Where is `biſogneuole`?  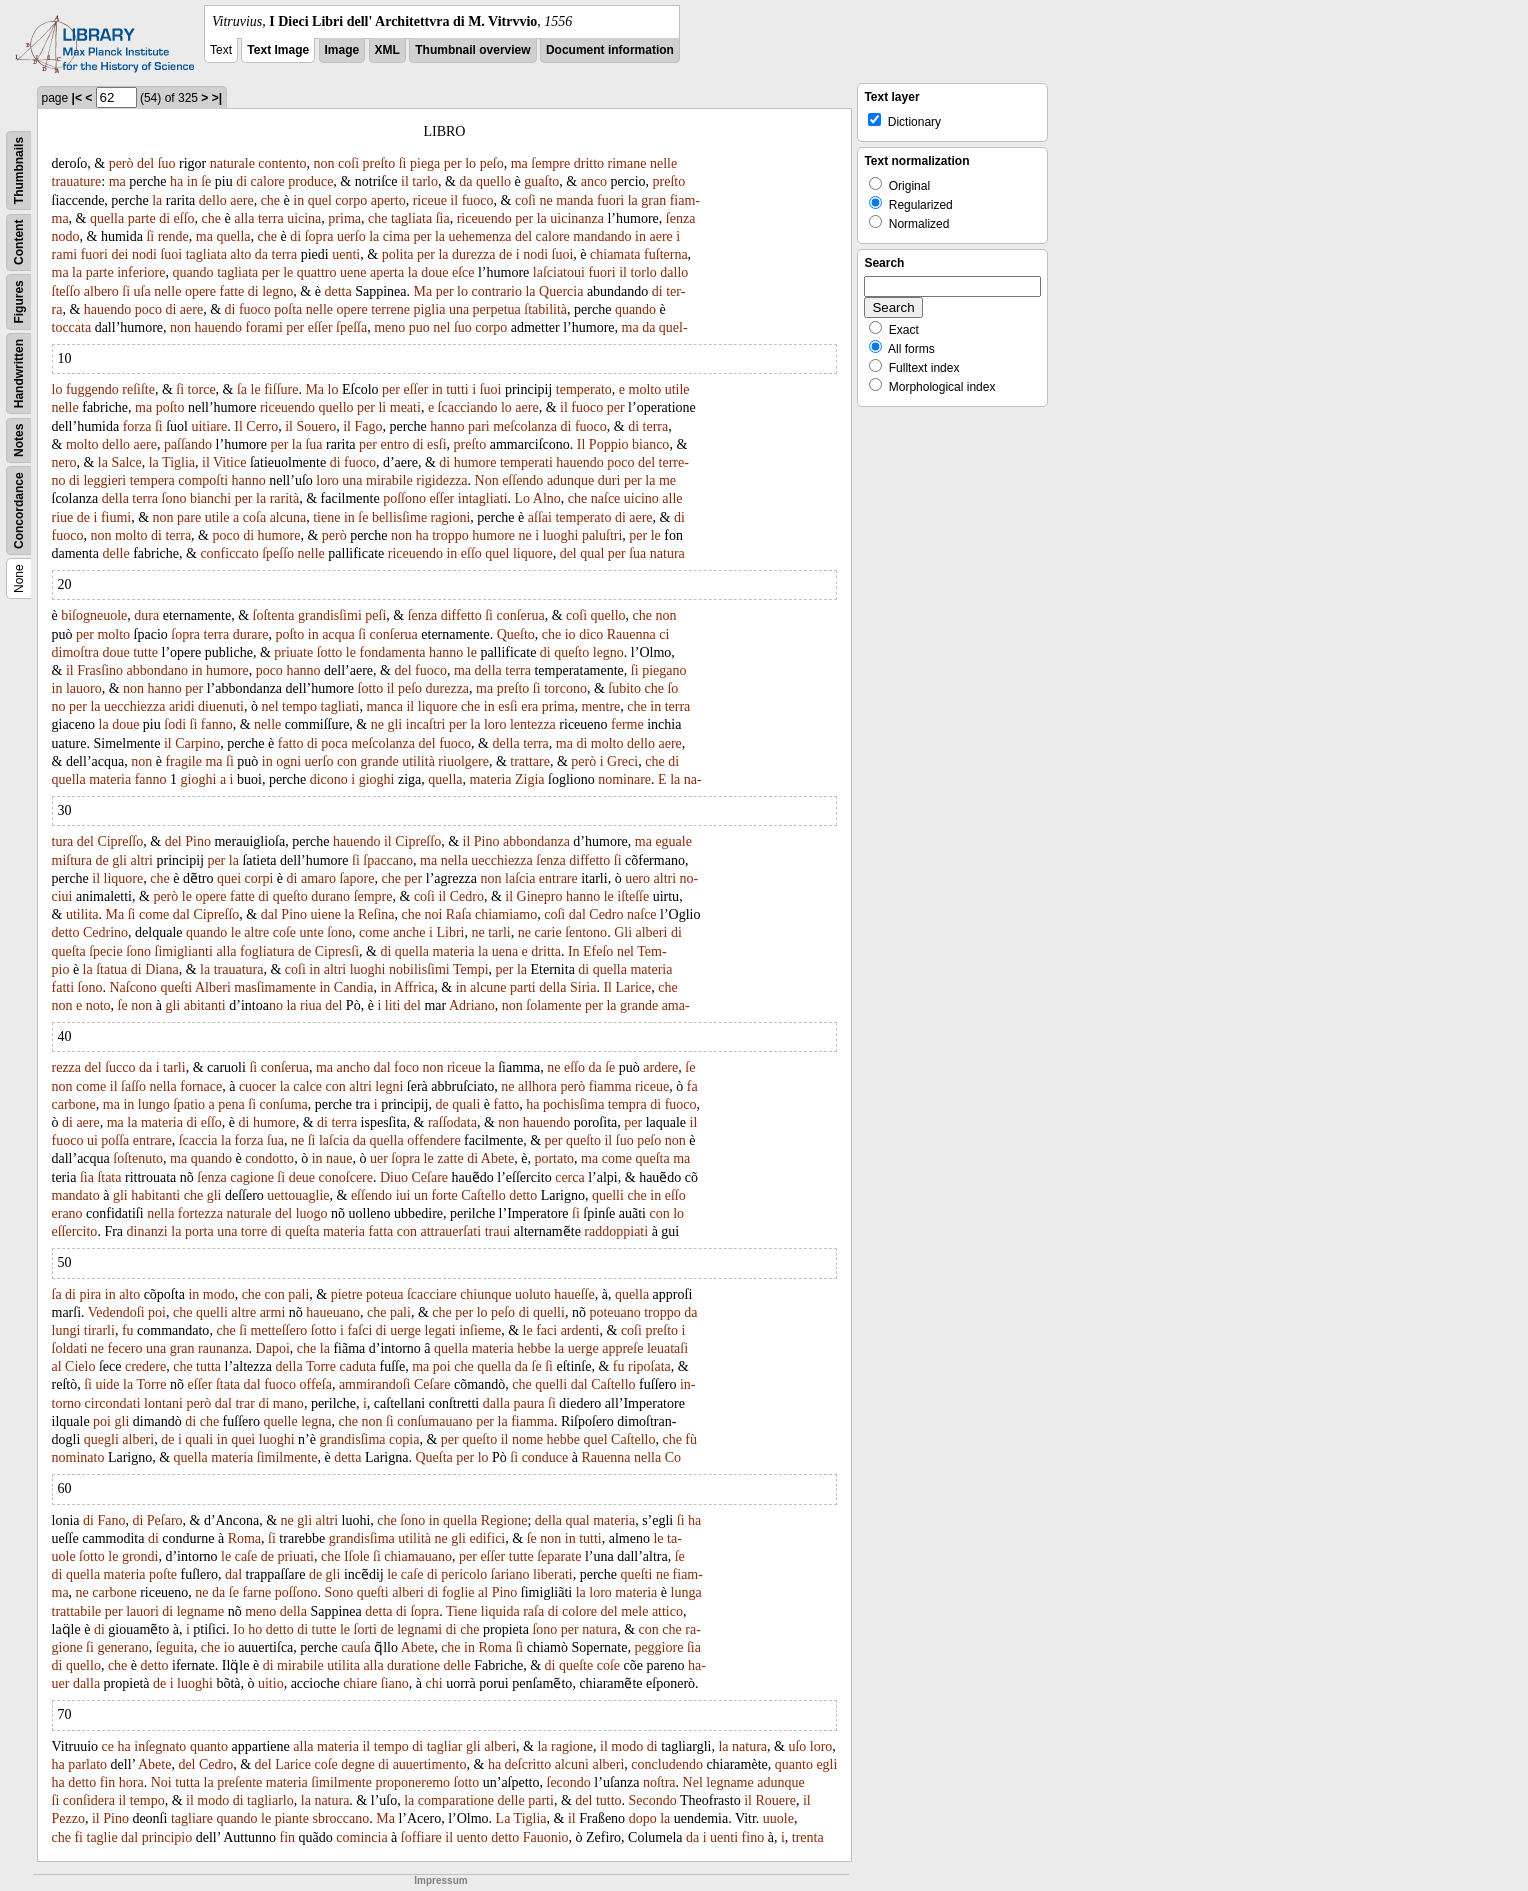 biſogneuole is located at coordinates (94, 615).